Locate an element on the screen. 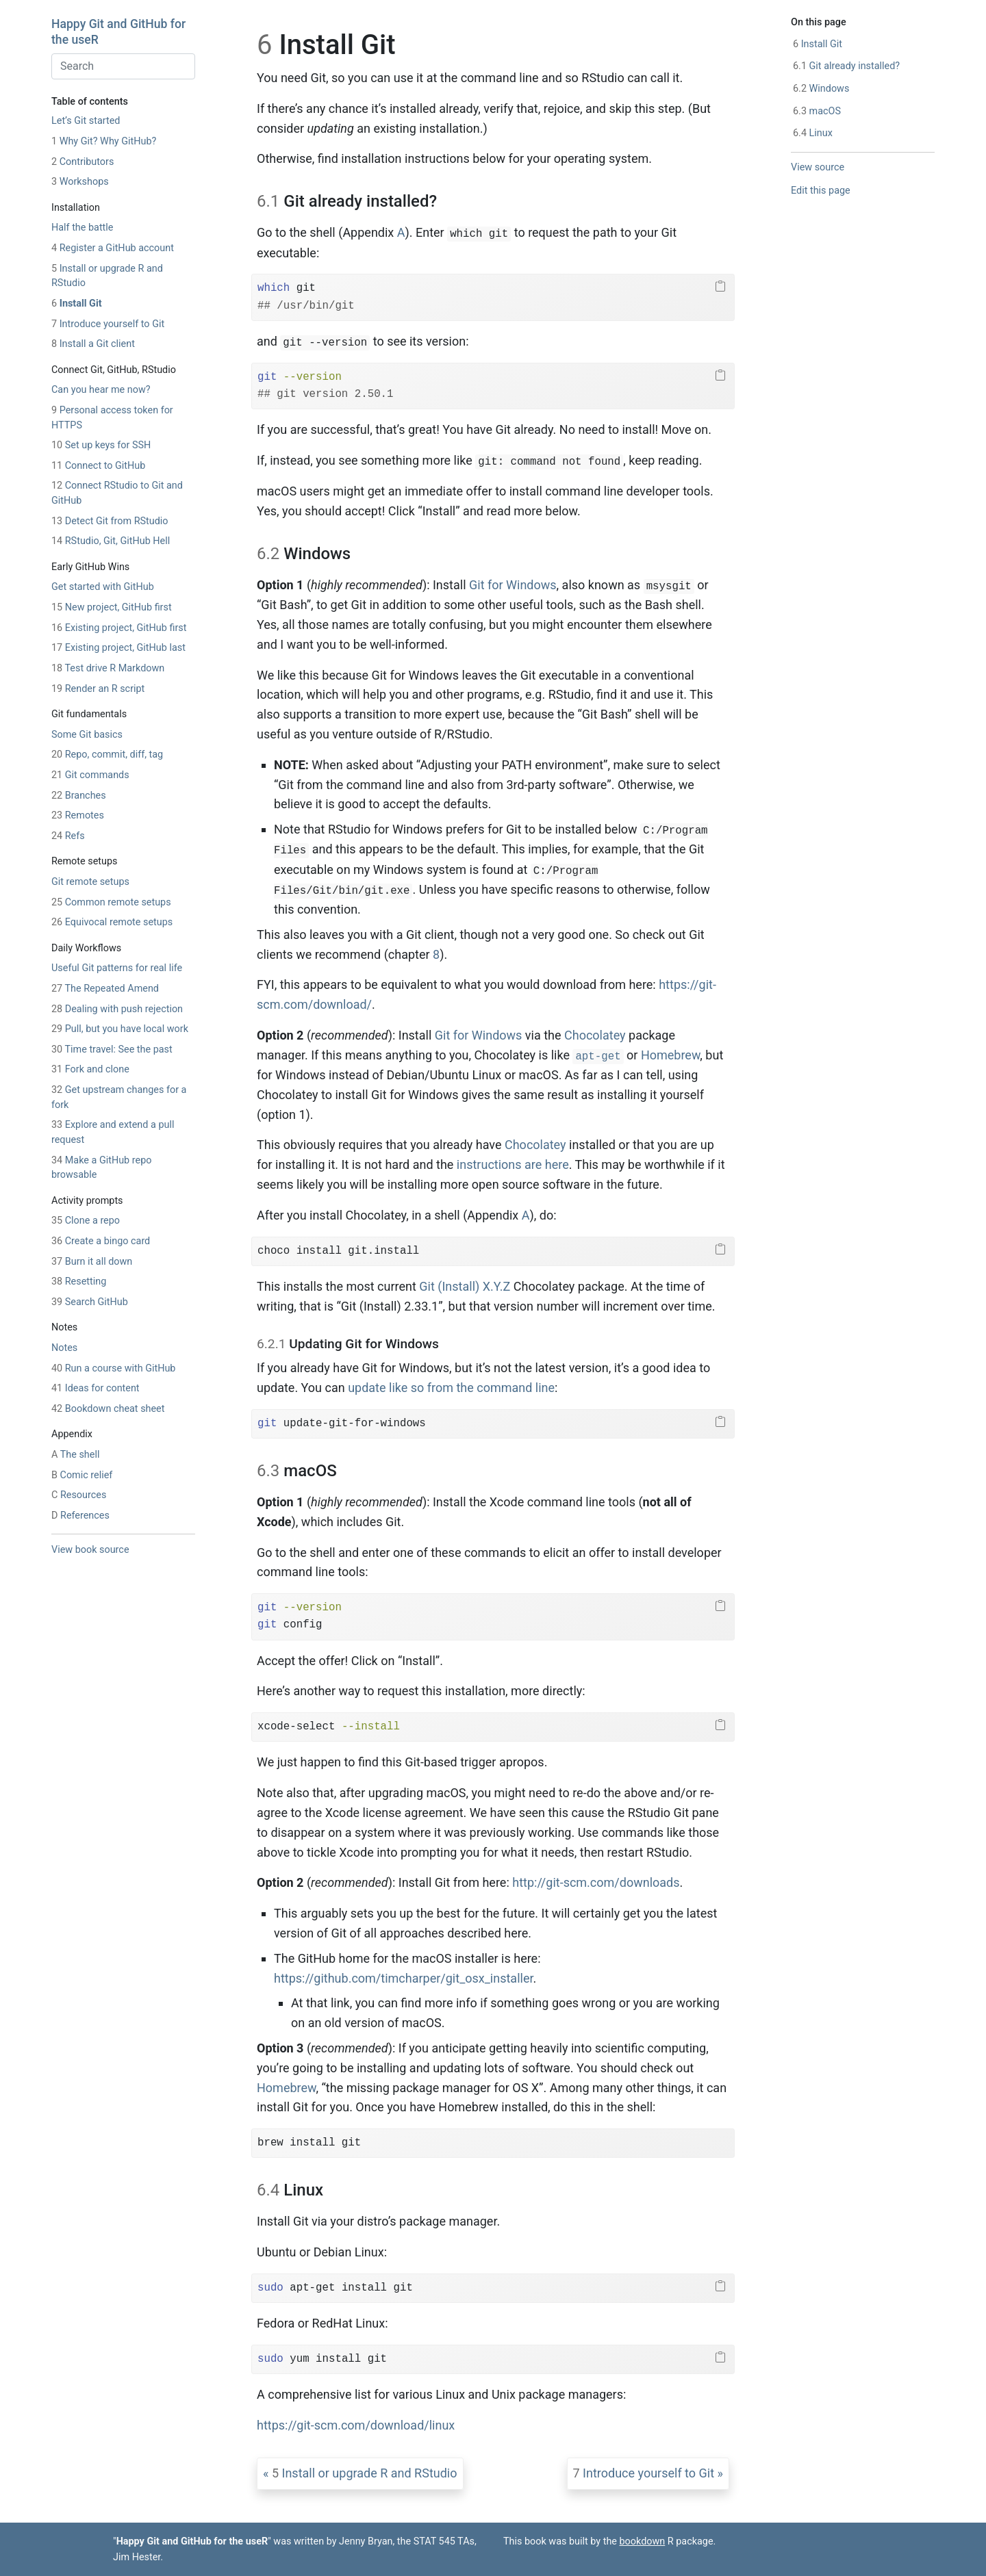  Git commands is located at coordinates (90, 775).